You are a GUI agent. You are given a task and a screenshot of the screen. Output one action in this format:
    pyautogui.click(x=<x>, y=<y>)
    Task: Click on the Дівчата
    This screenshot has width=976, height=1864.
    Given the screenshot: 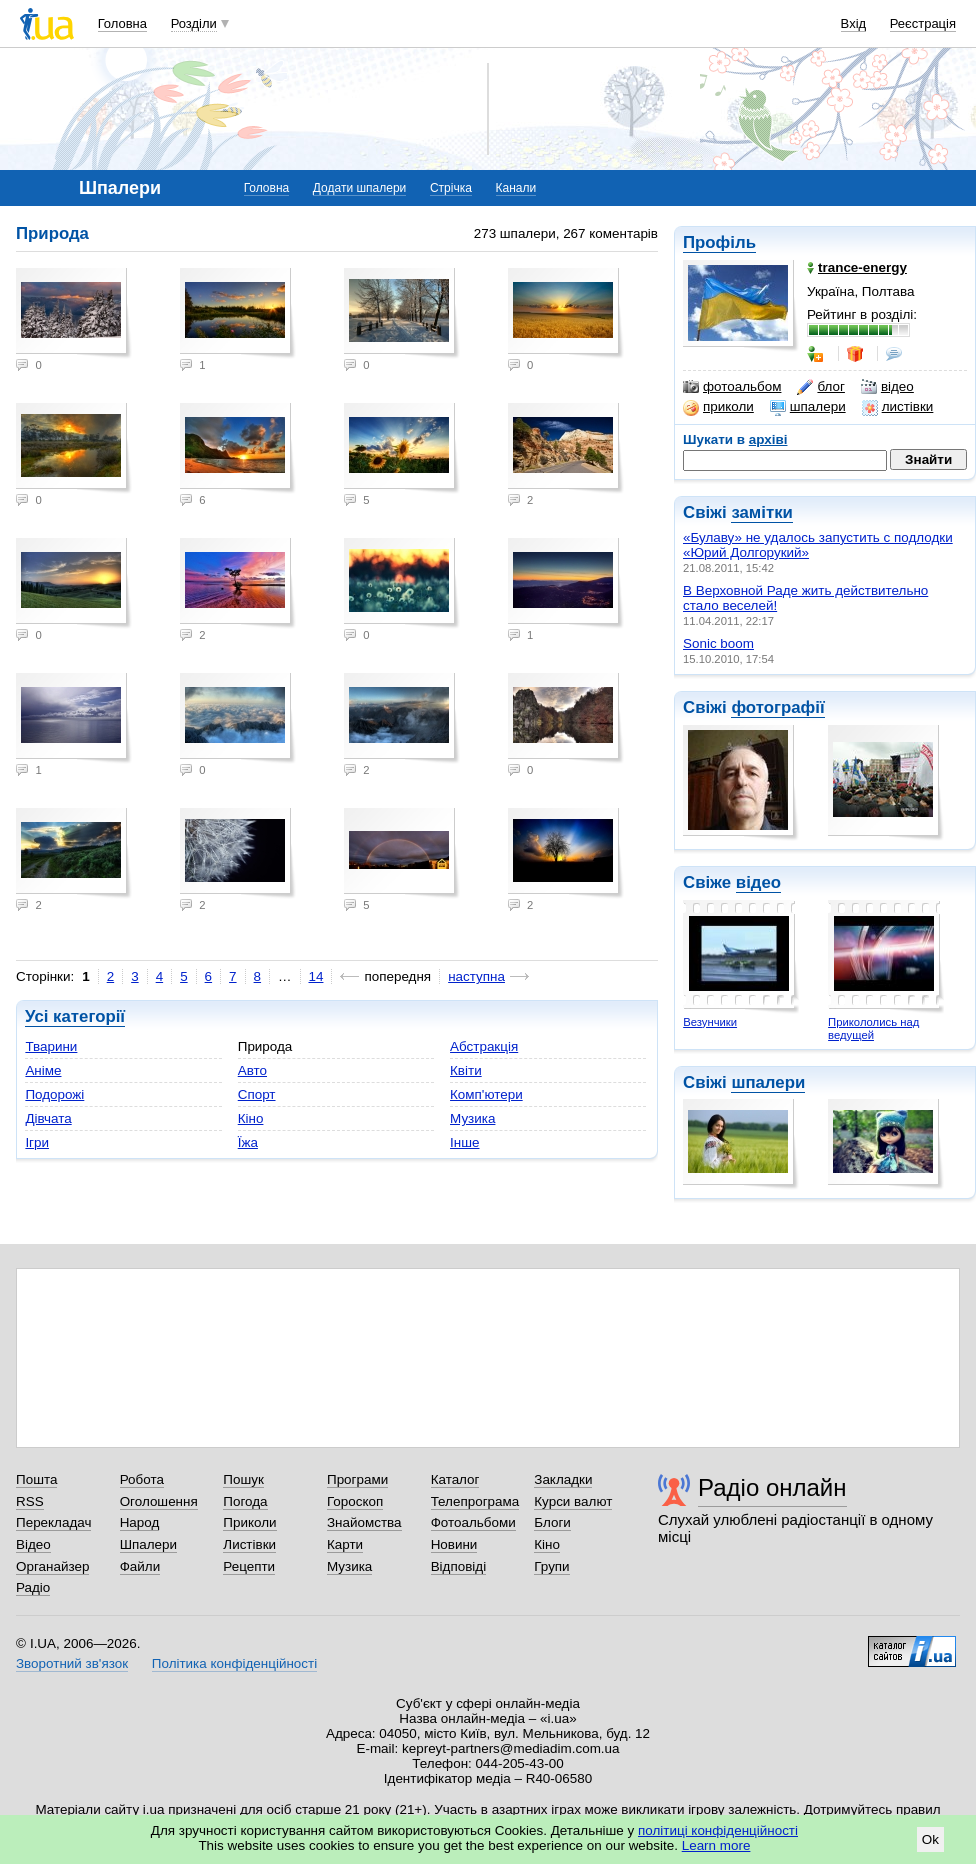 What is the action you would take?
    pyautogui.click(x=48, y=1118)
    